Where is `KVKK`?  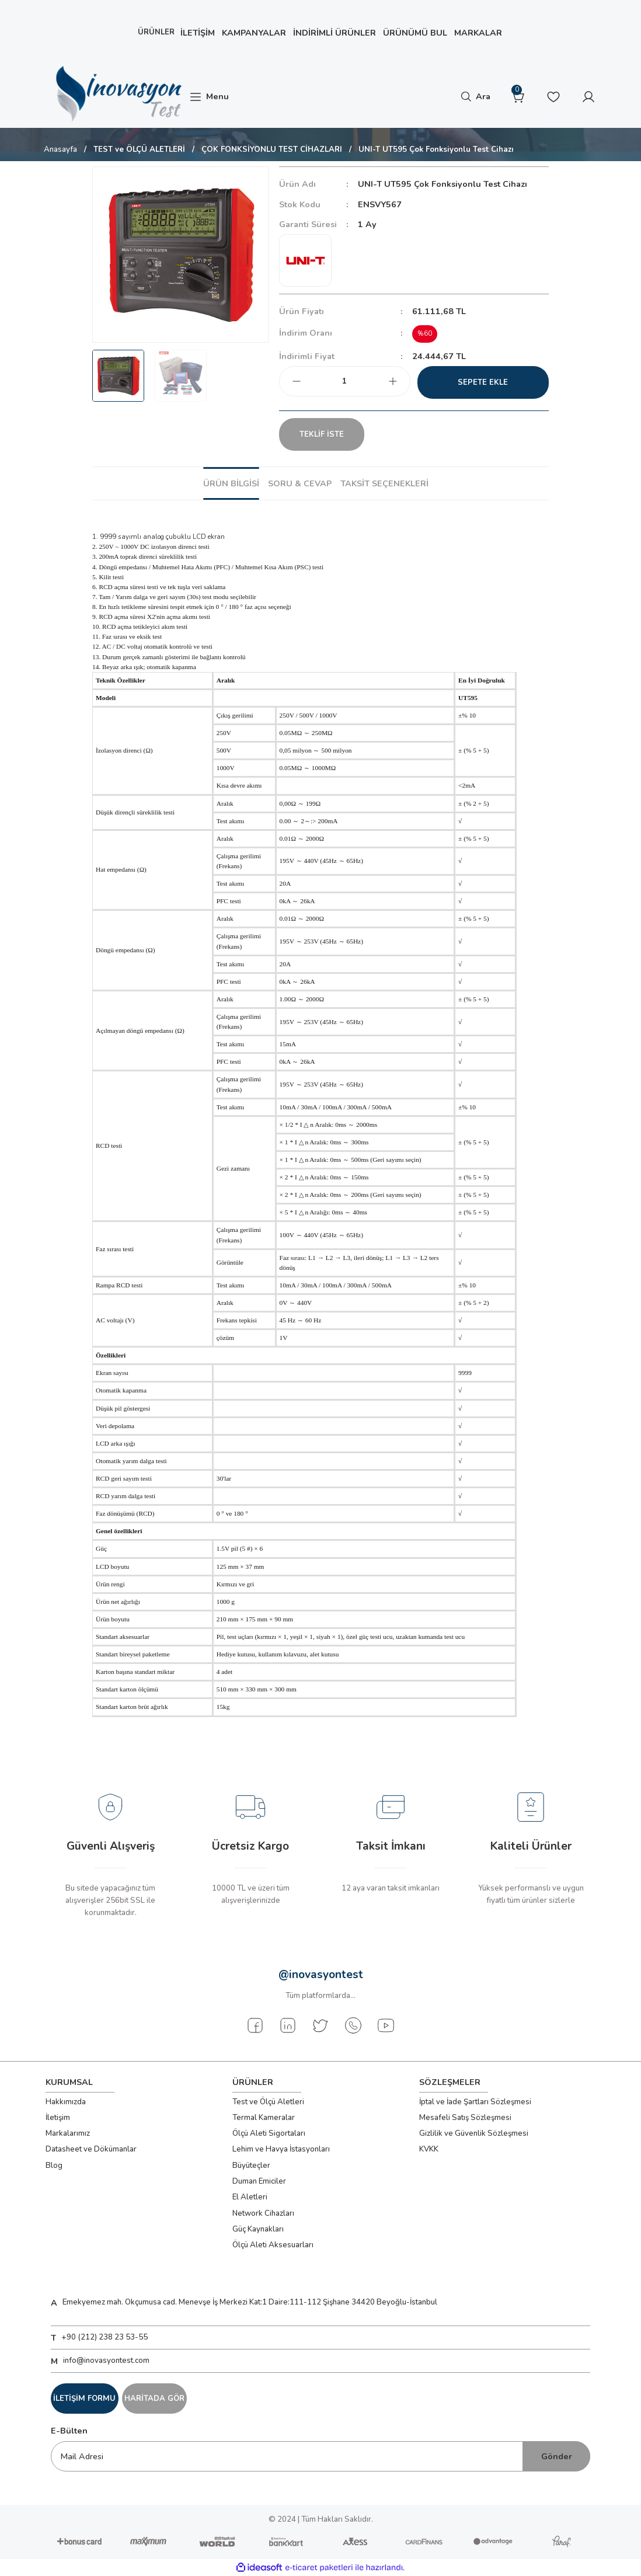 KVKK is located at coordinates (428, 2149).